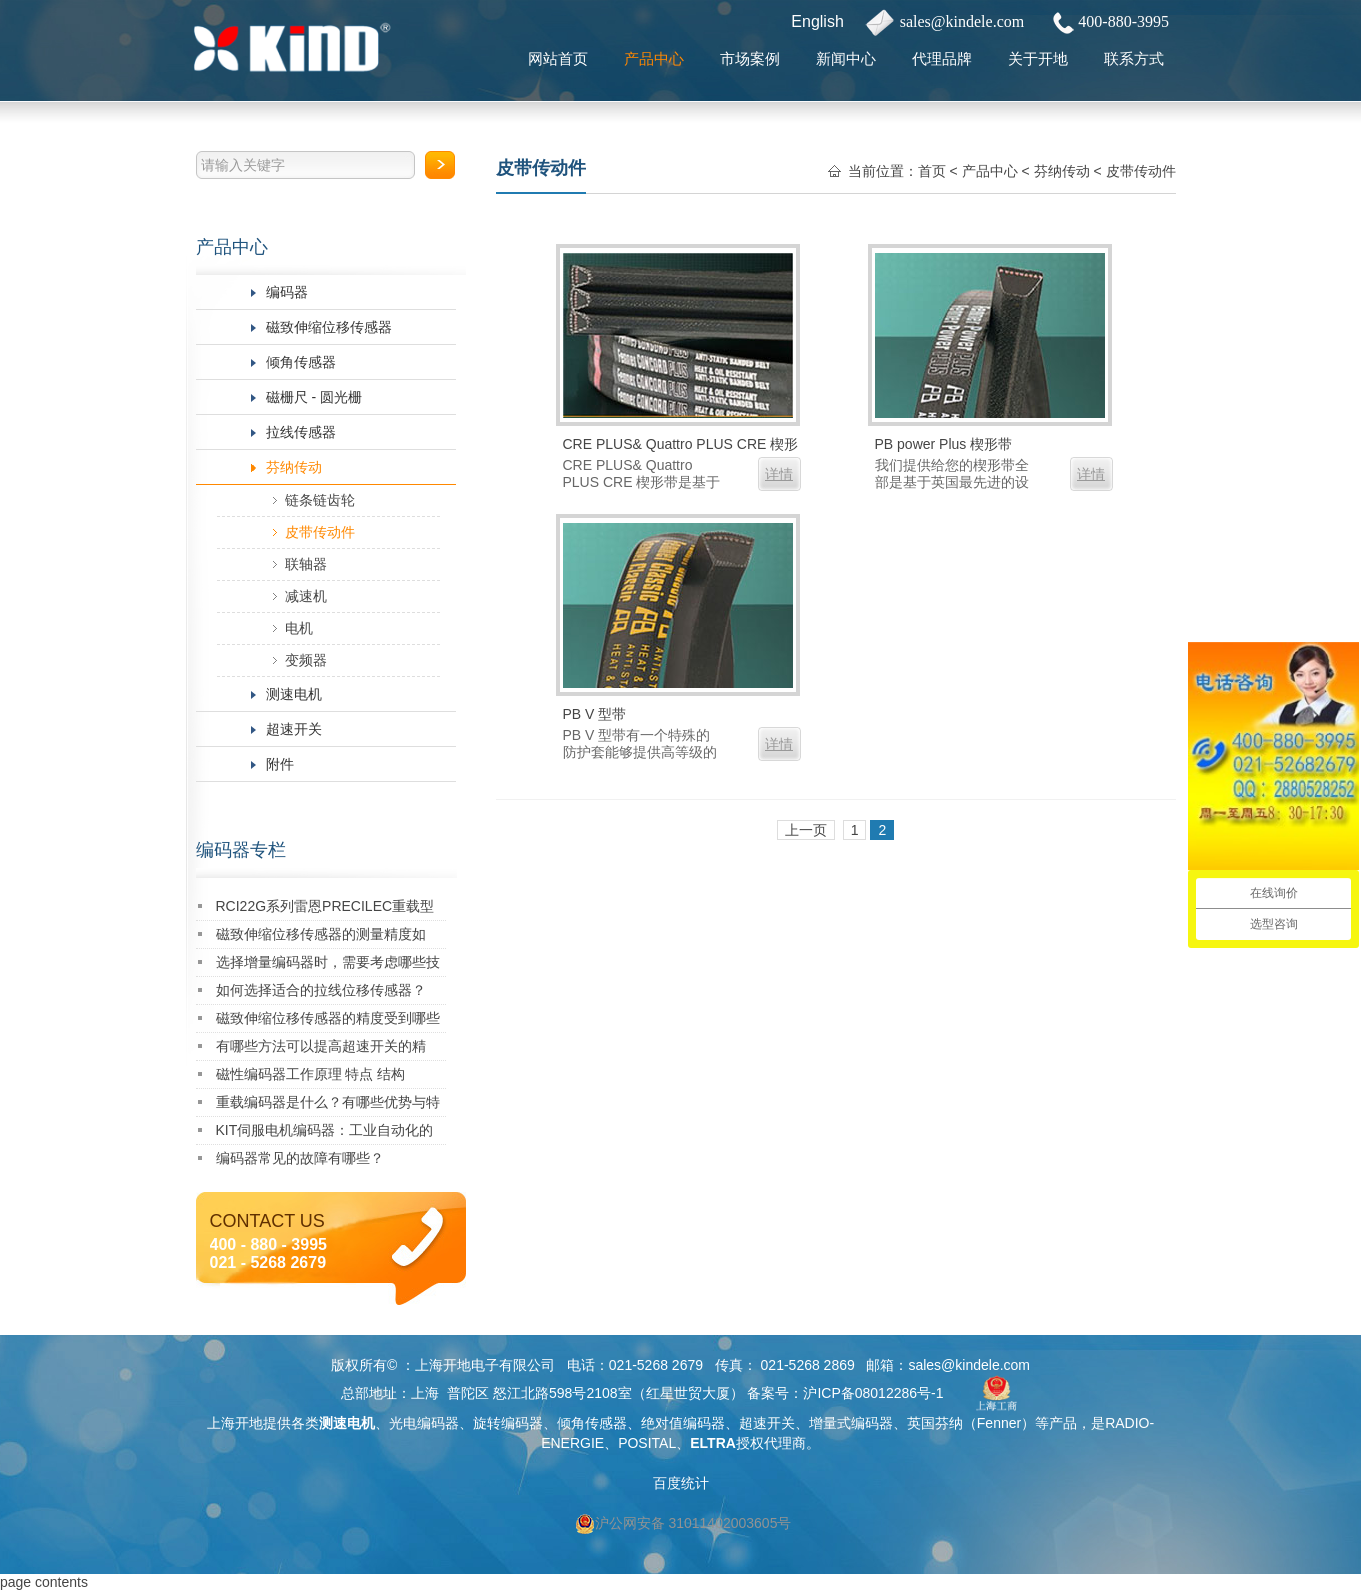 The height and width of the screenshot is (1590, 1361). What do you see at coordinates (873, 1393) in the screenshot?
I see `沪ICP备08012286号-1` at bounding box center [873, 1393].